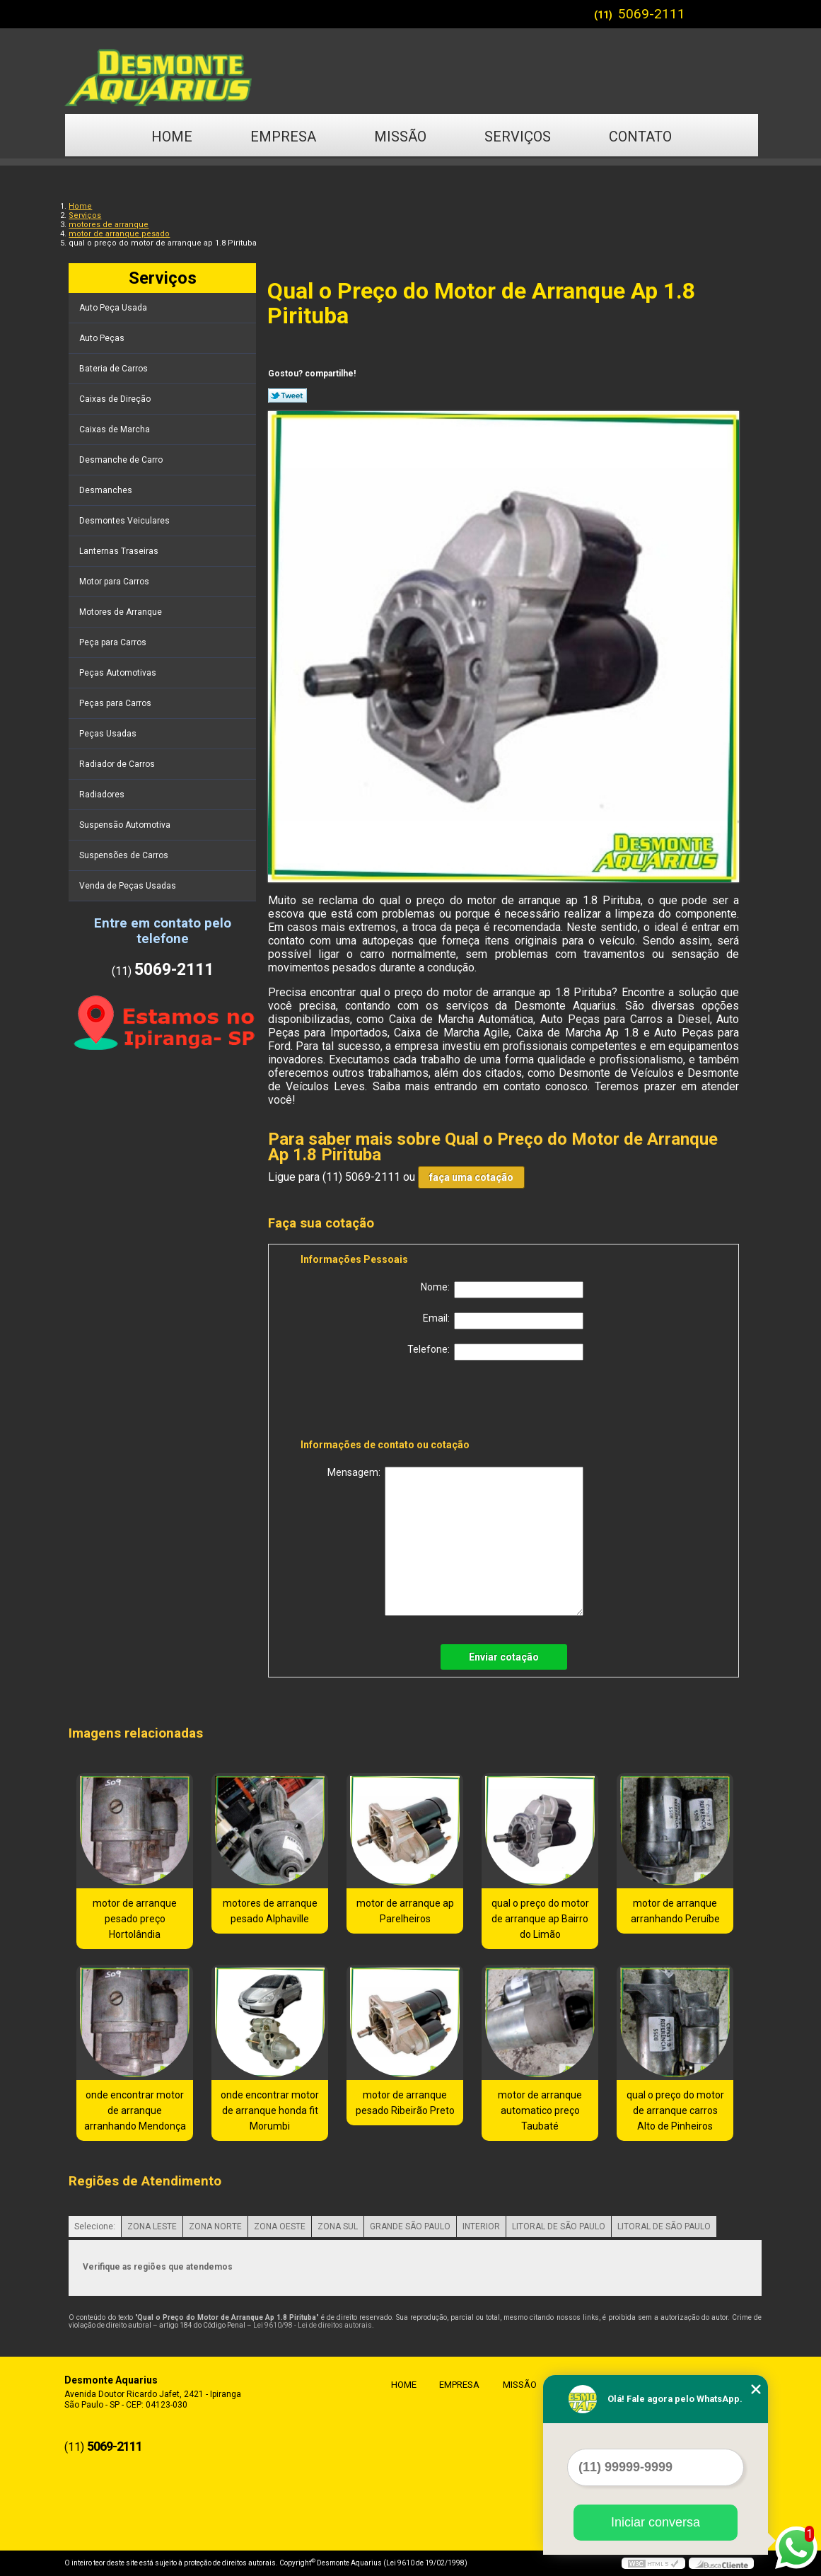 Image resolution: width=821 pixels, height=2576 pixels. Describe the element at coordinates (400, 136) in the screenshot. I see `Missão` at that location.